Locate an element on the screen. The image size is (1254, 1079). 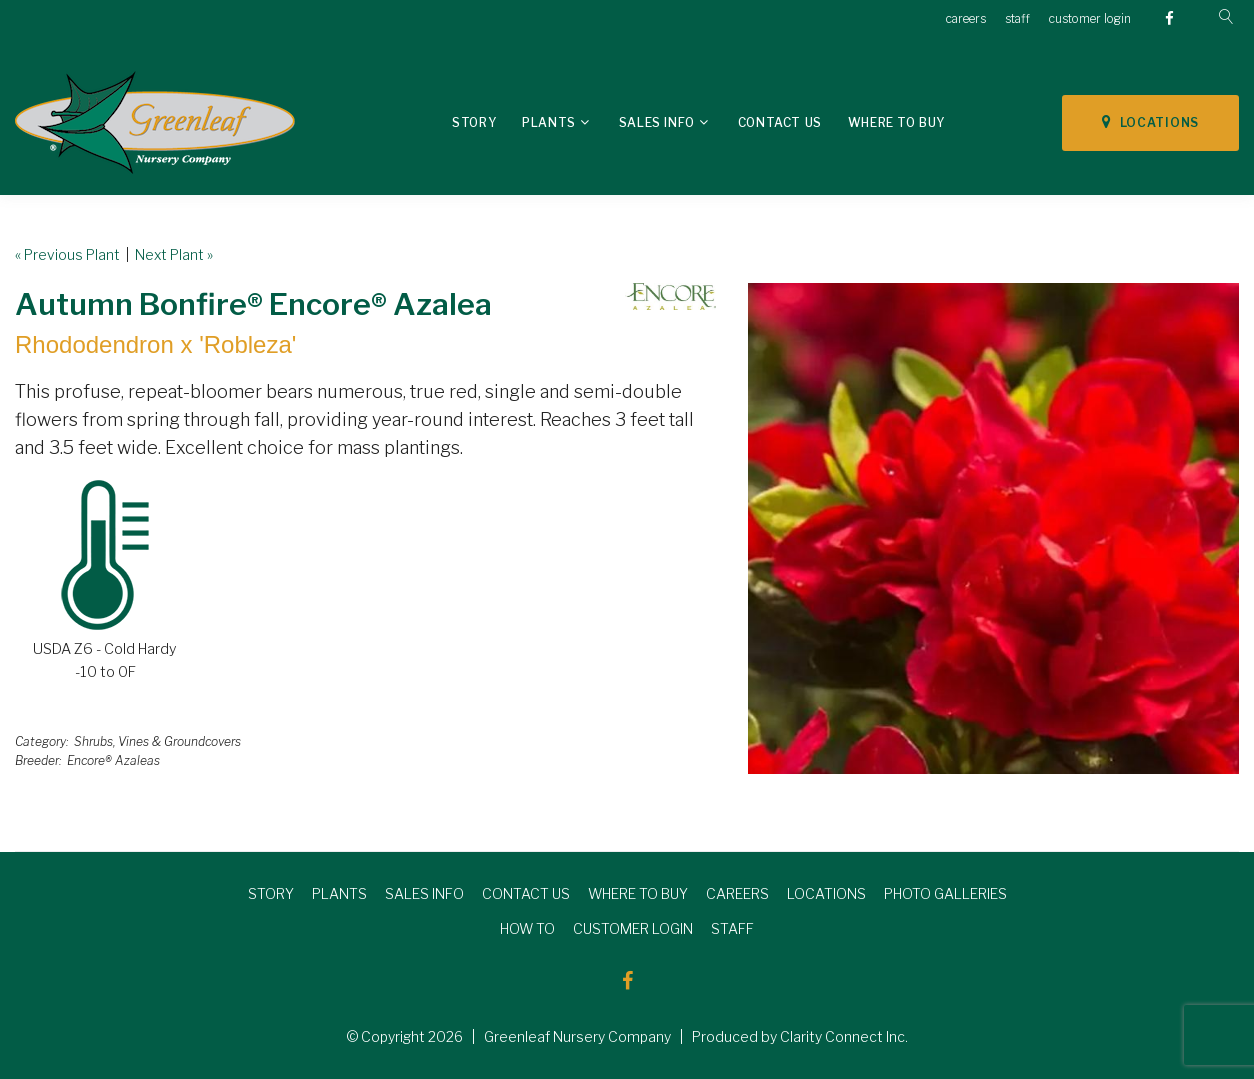
« Previous Plant is located at coordinates (67, 254).